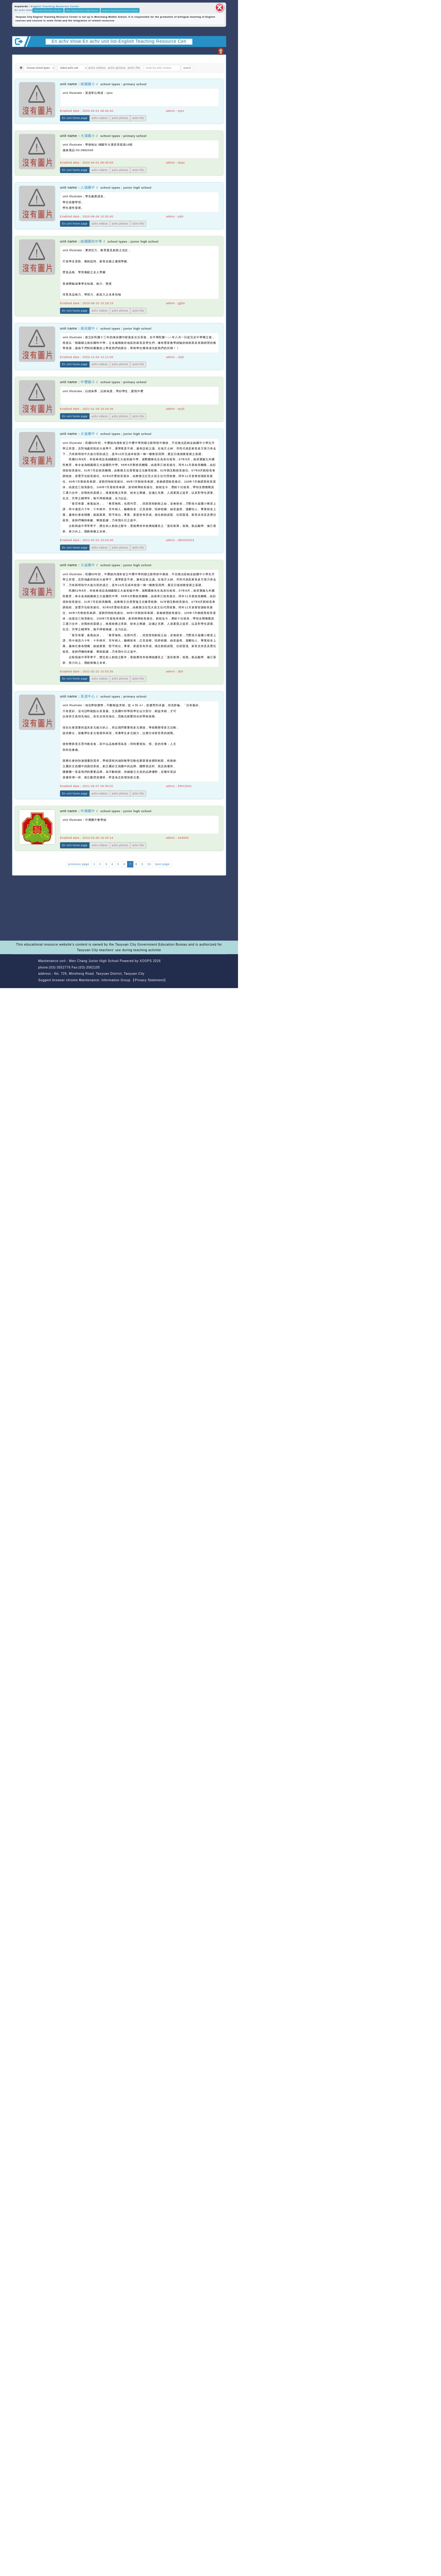  What do you see at coordinates (48, 10) in the screenshot?
I see `Taoyuan Education Bureau` at bounding box center [48, 10].